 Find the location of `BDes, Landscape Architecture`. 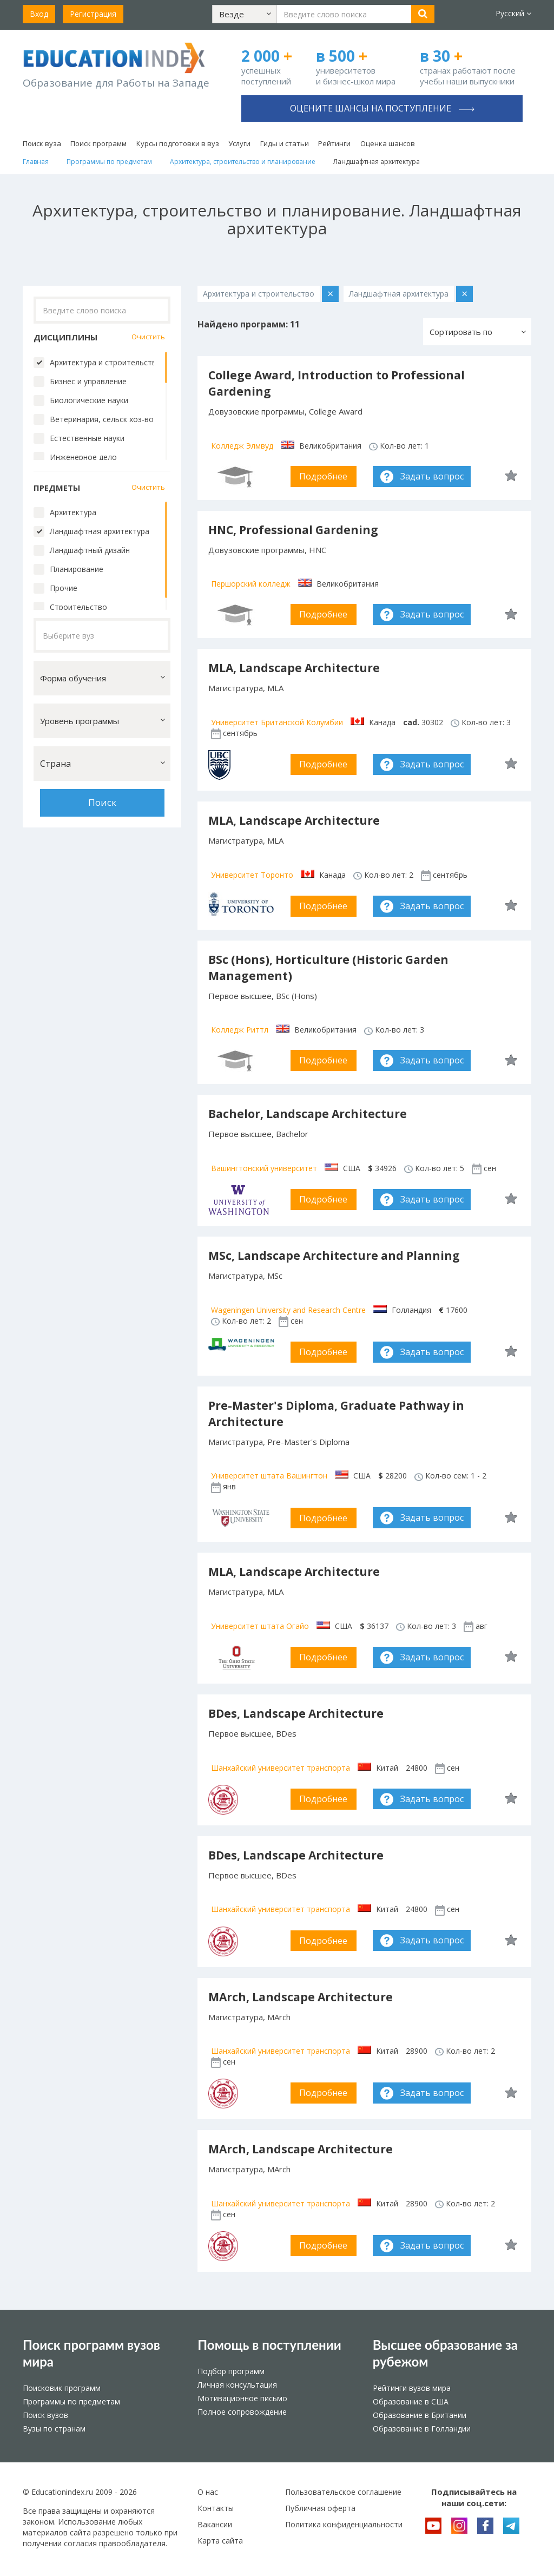

BDes, Landscape Architecture is located at coordinates (296, 1713).